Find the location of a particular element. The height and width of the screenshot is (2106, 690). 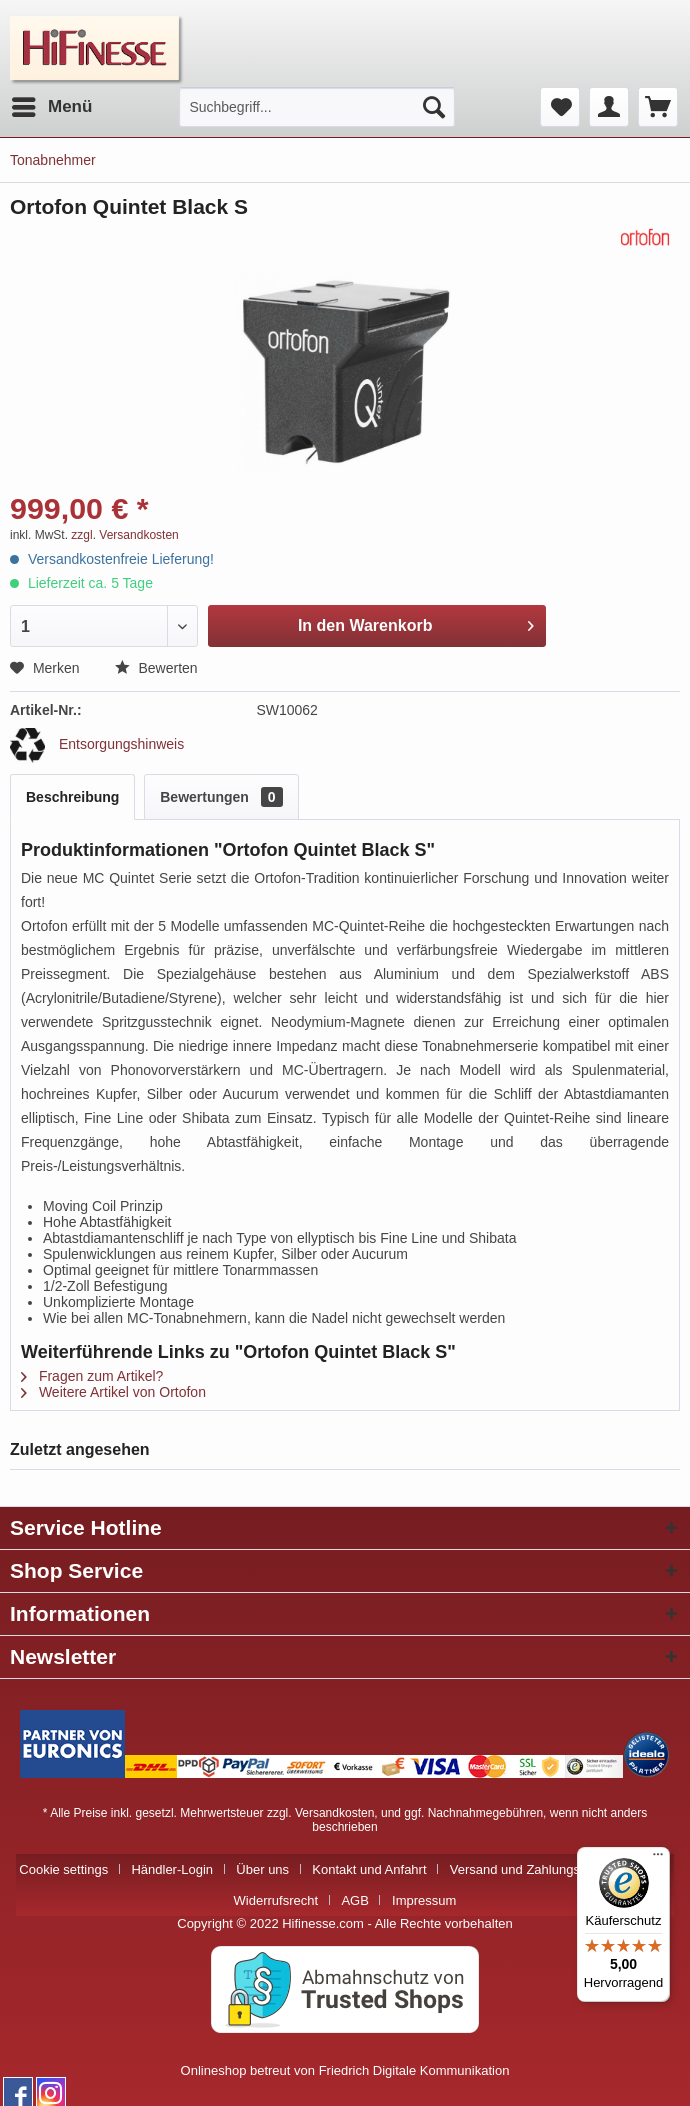

zzgl. Versandkosten is located at coordinates (124, 535).